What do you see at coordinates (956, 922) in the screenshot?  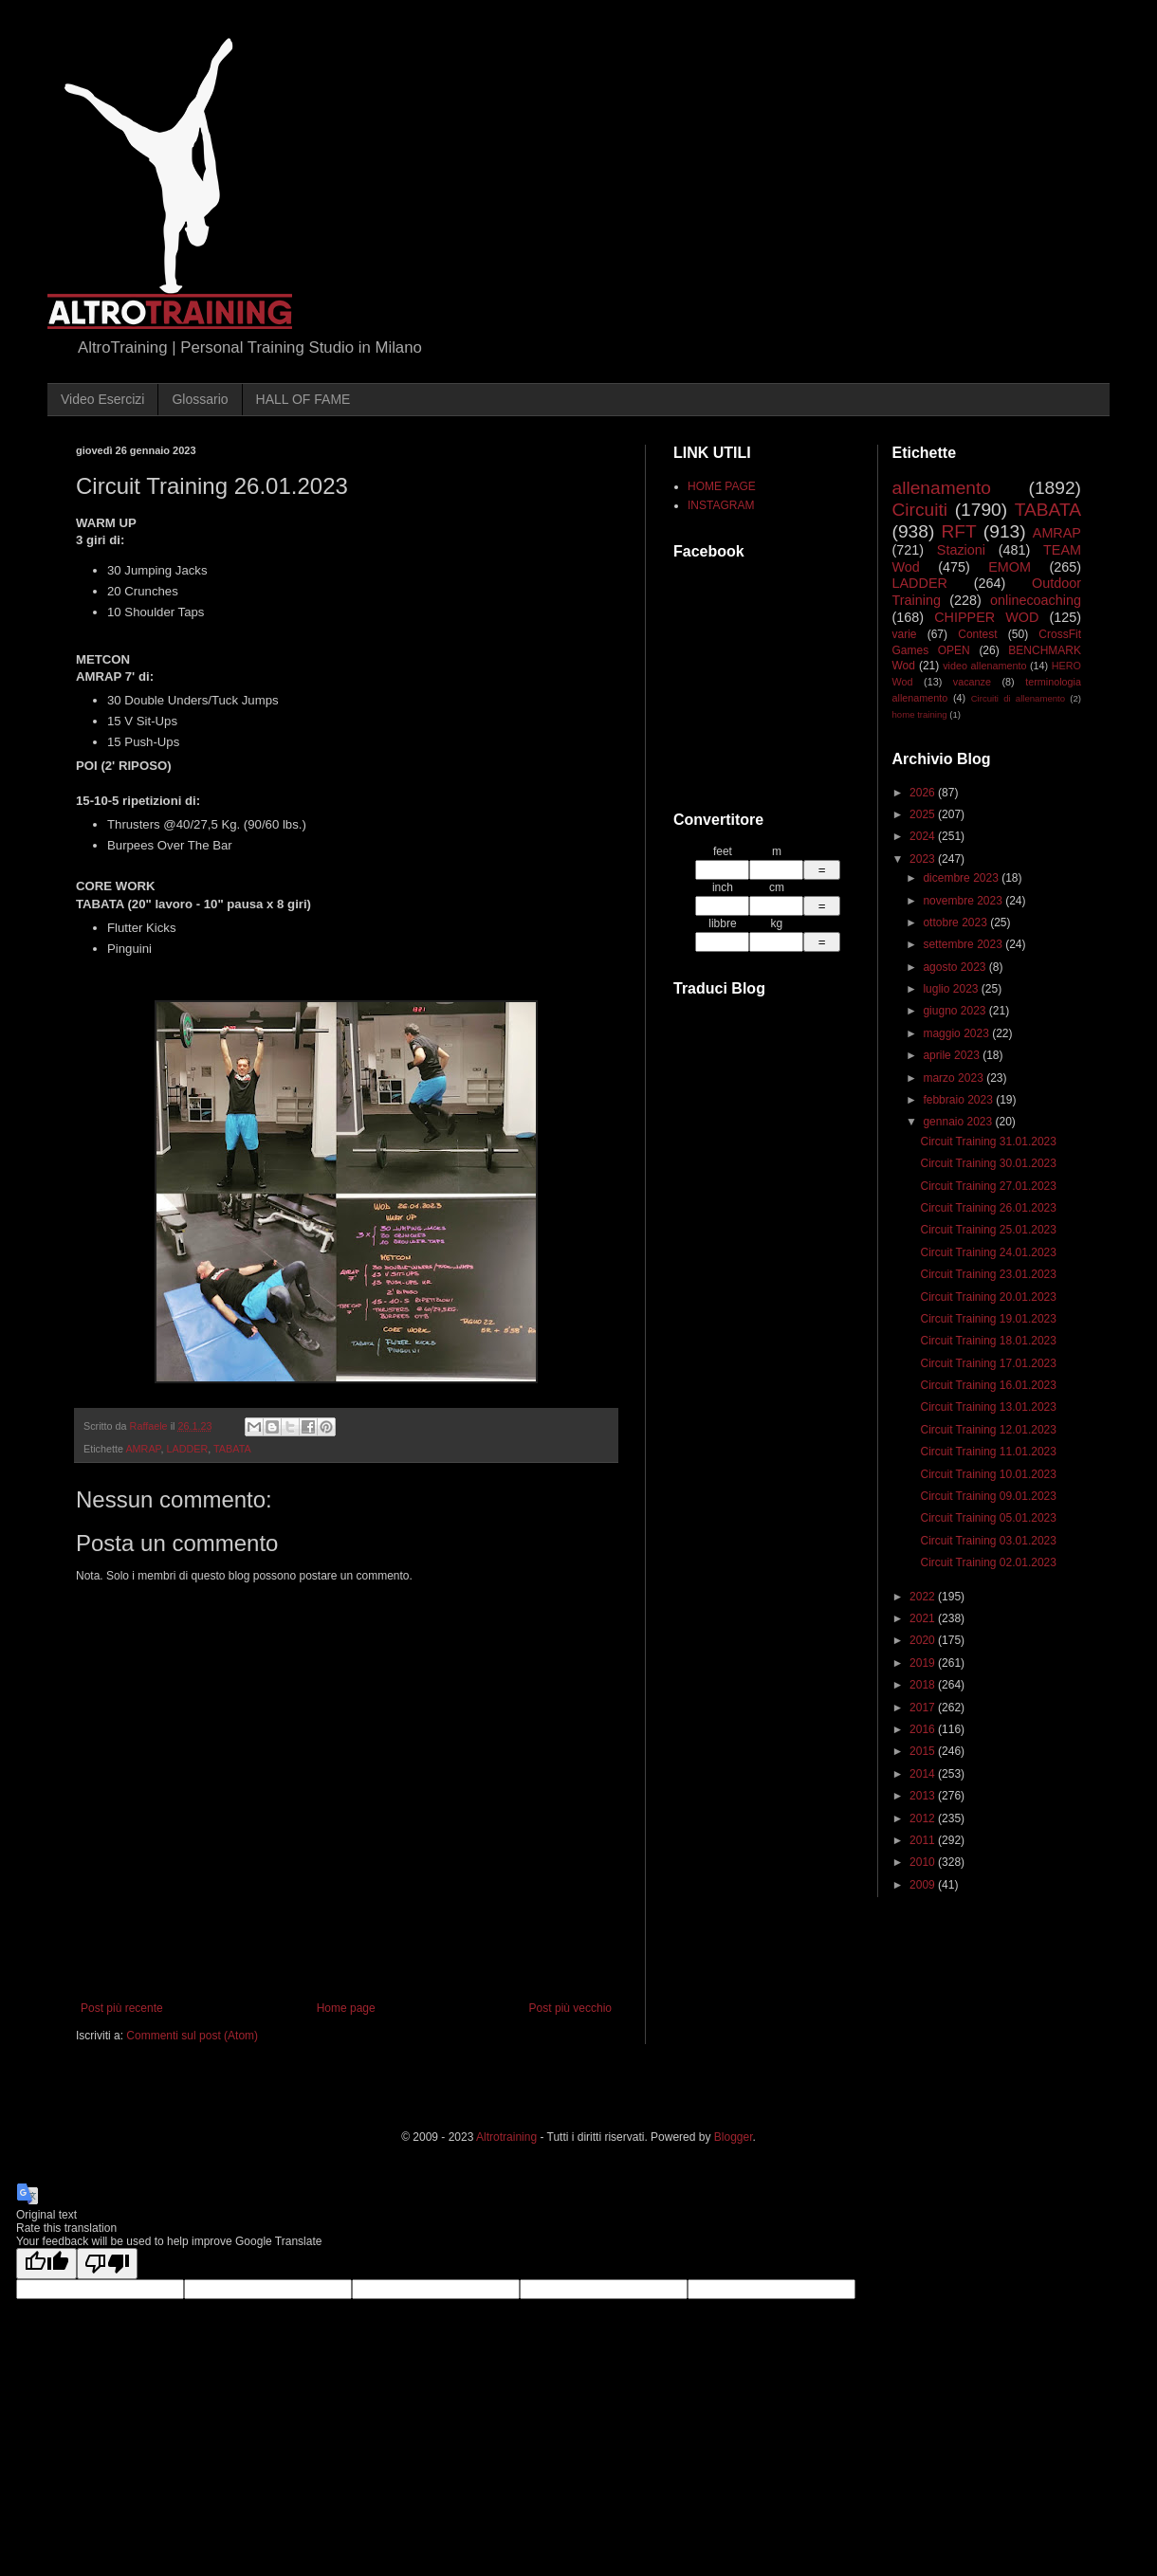 I see `ottobre 2023` at bounding box center [956, 922].